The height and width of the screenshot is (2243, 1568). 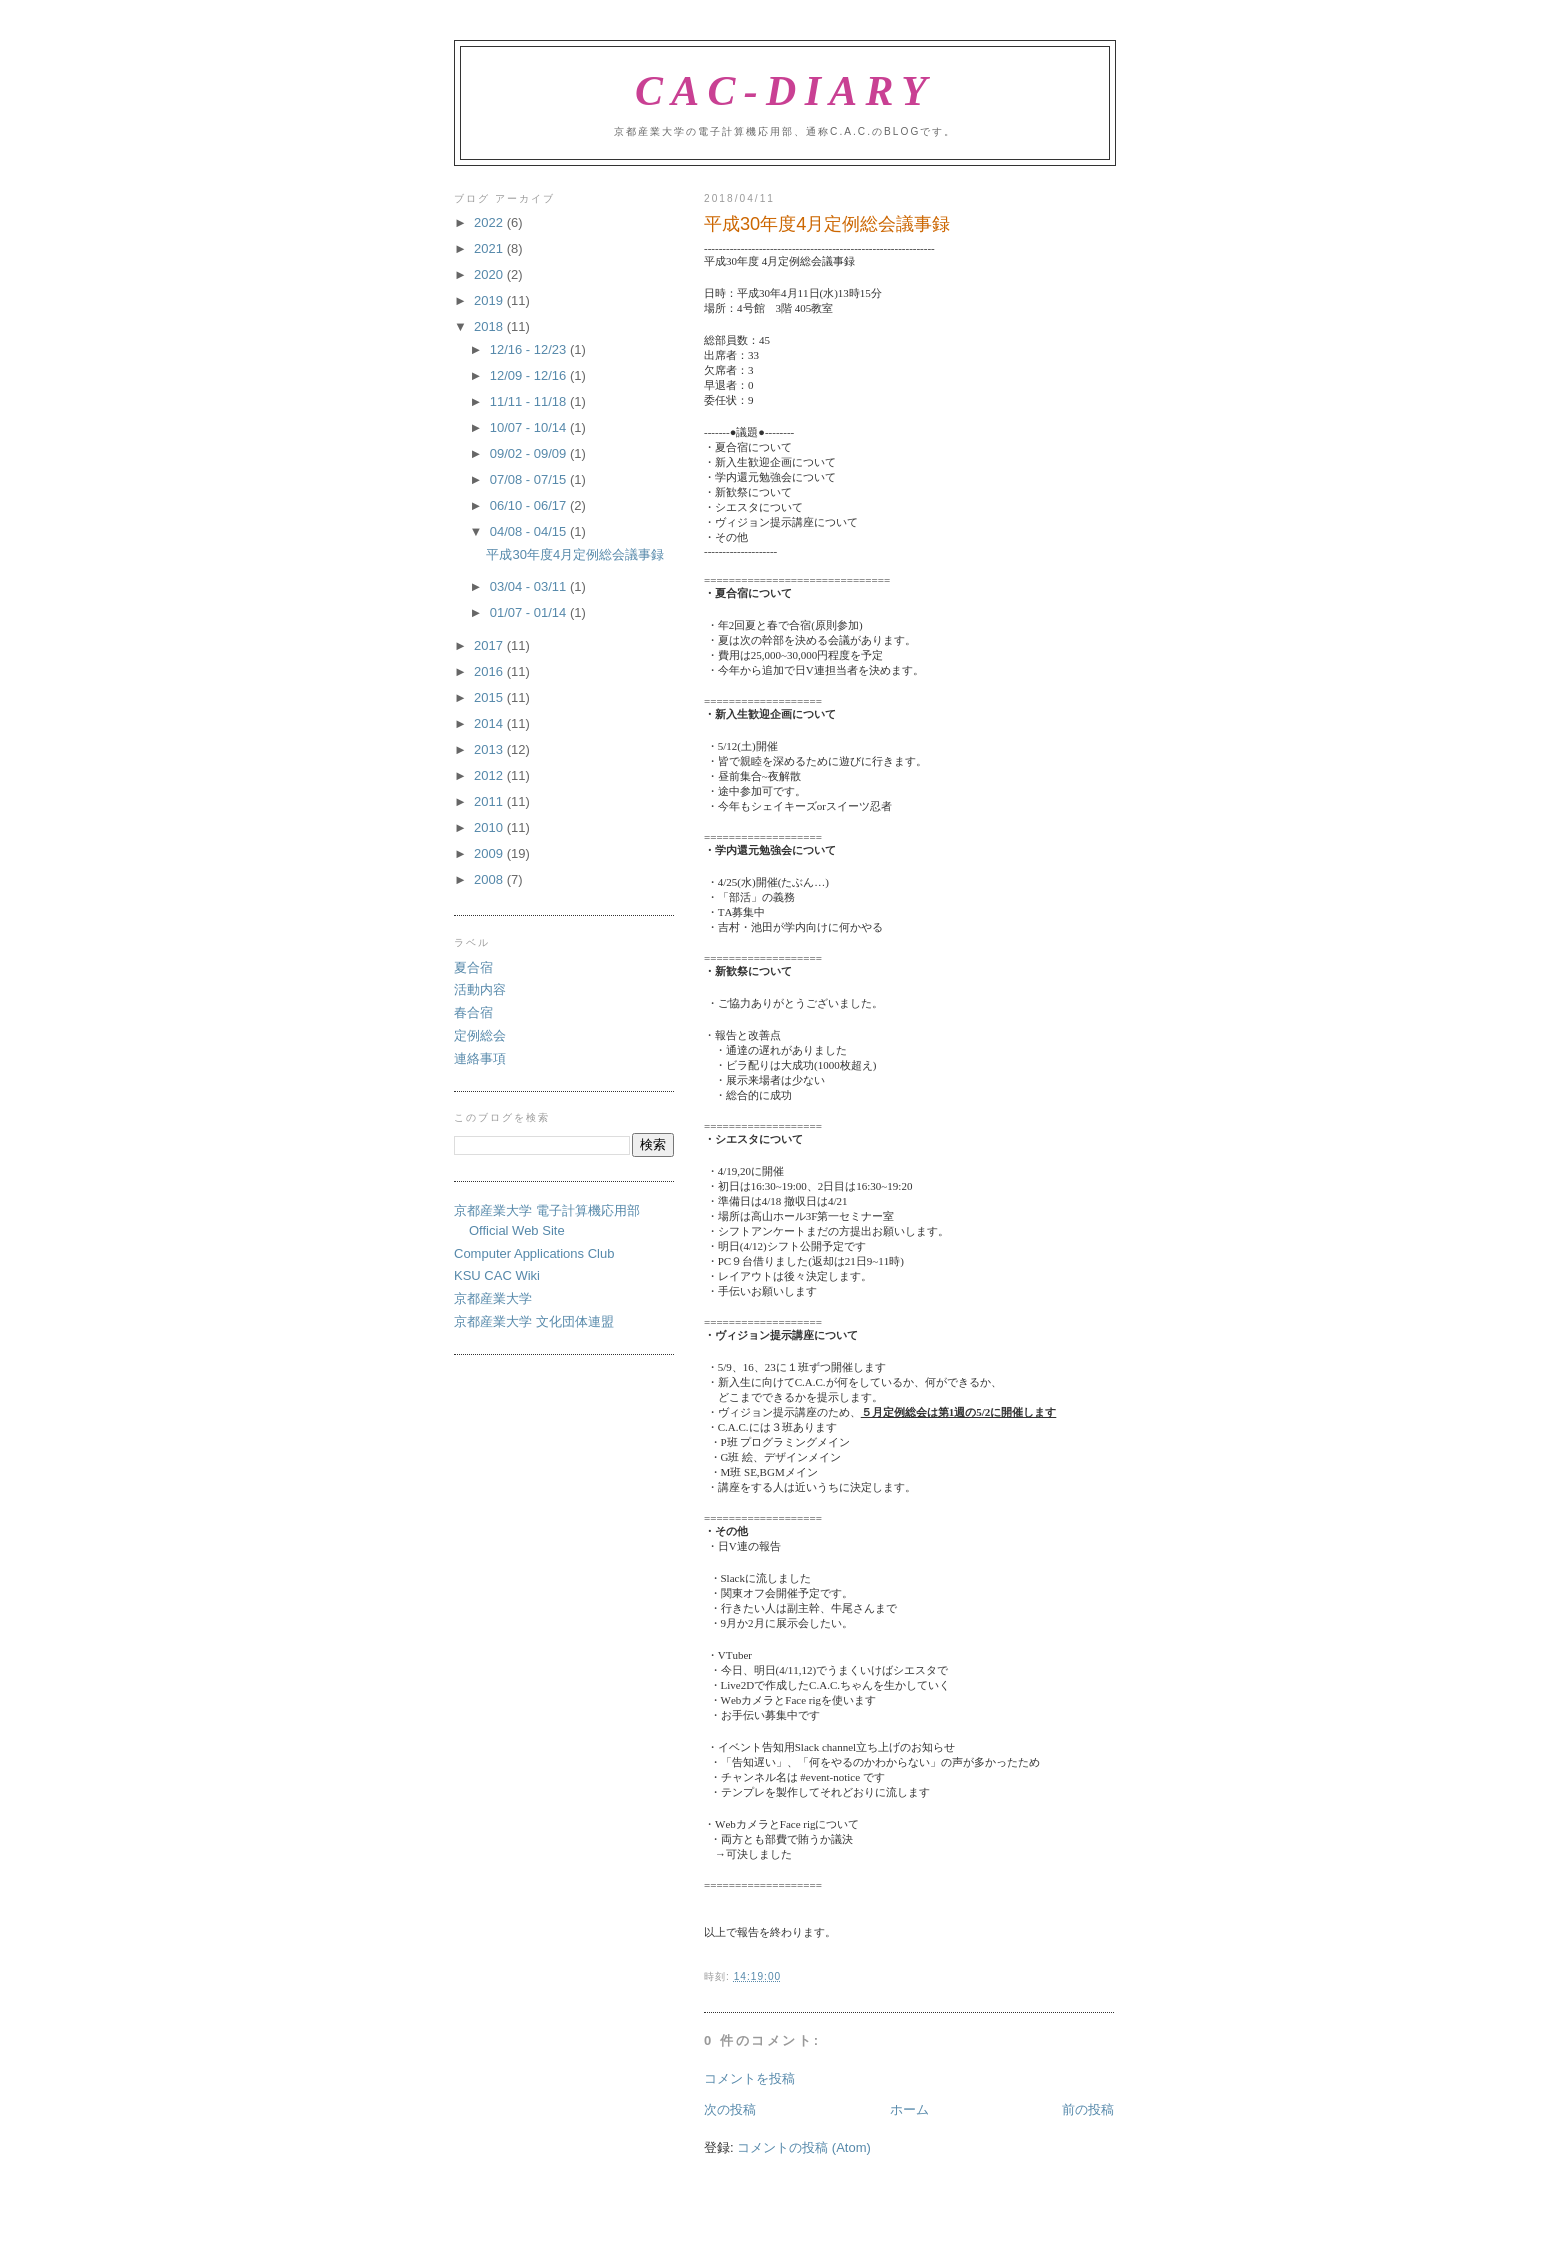 I want to click on 2018, so click(x=490, y=326).